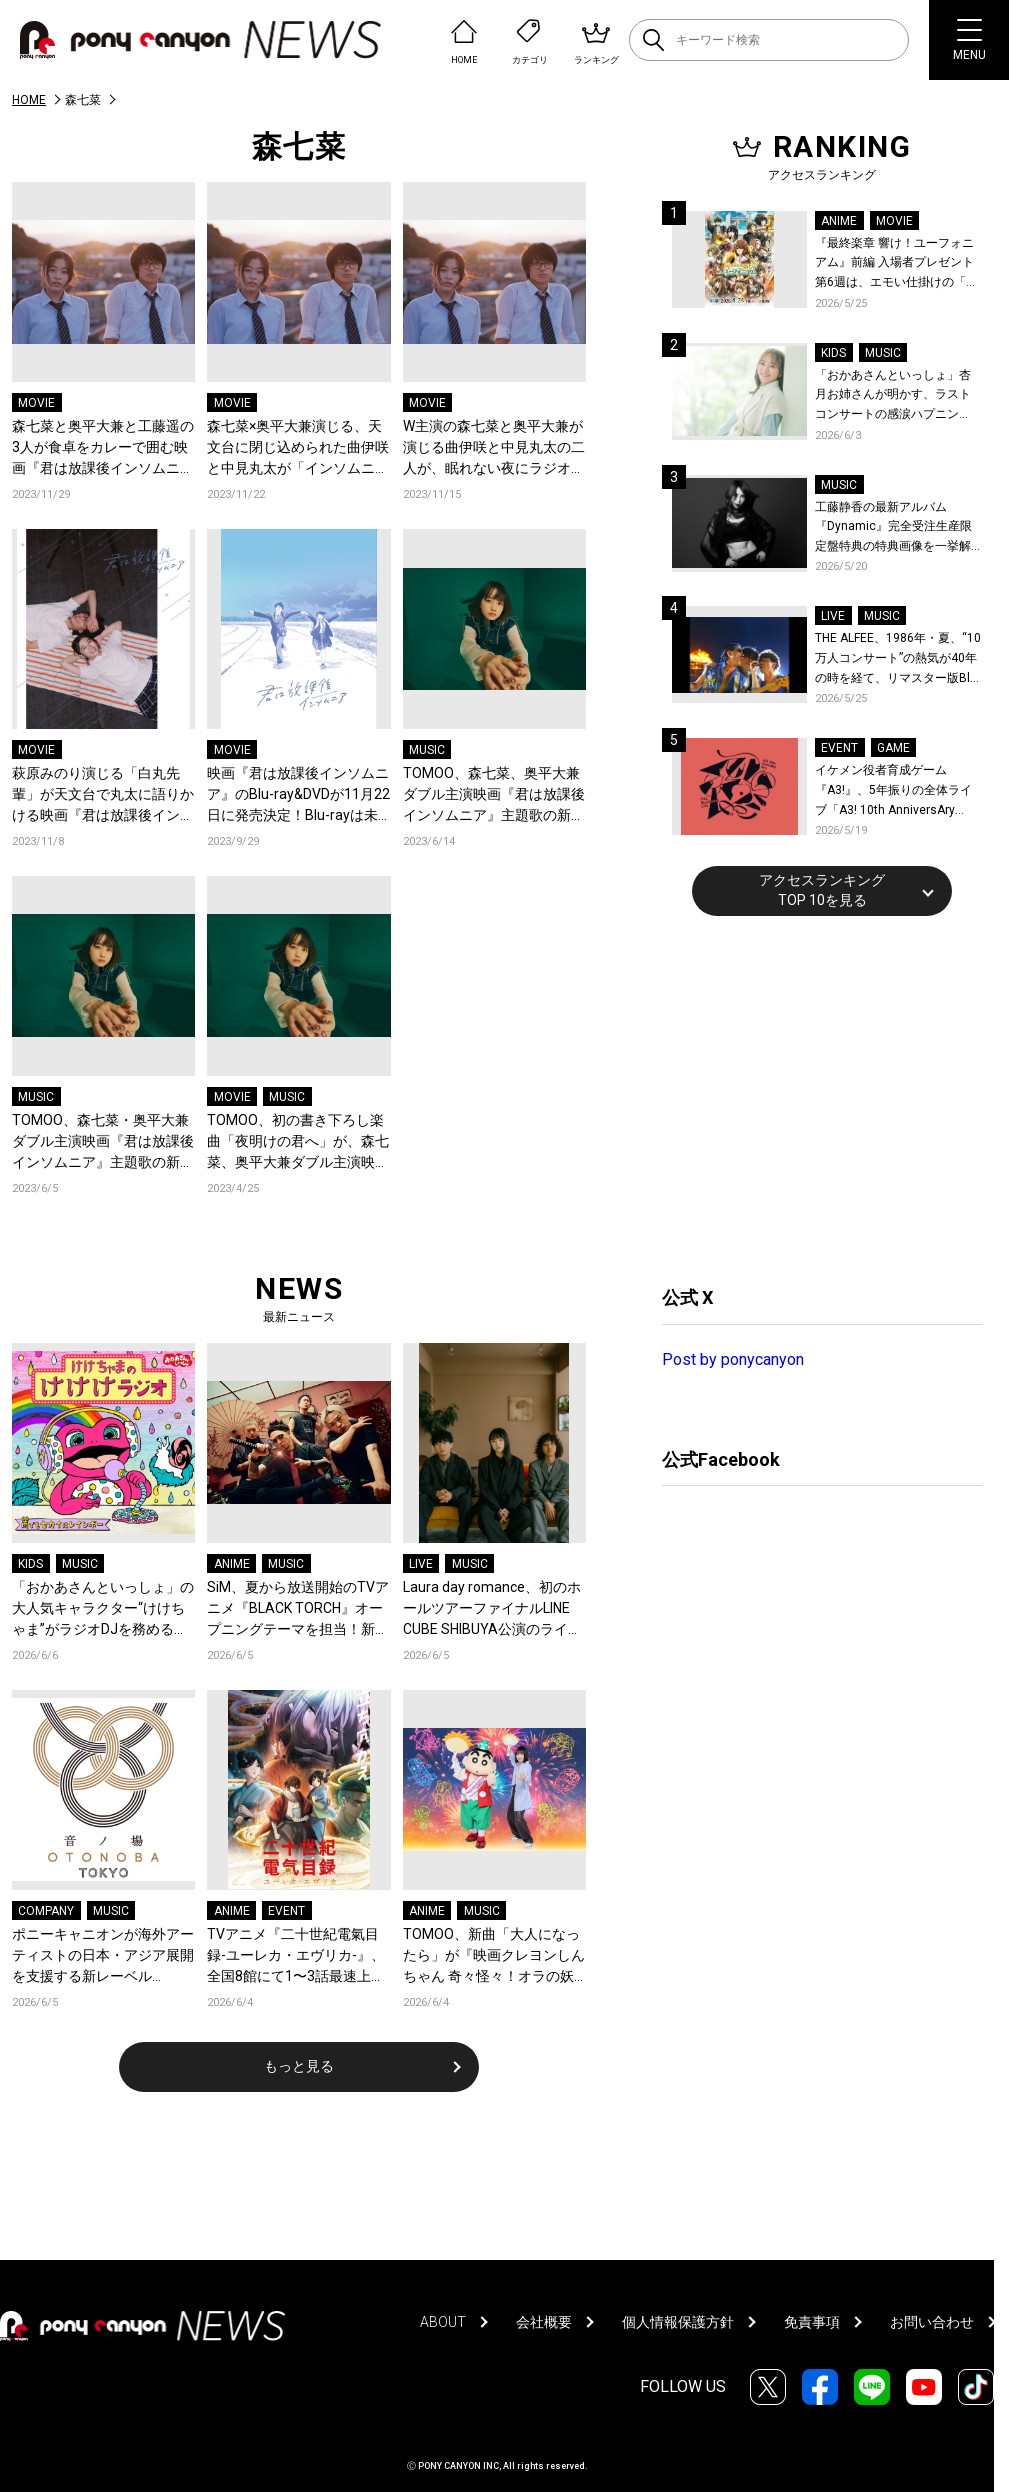  I want to click on 会社概要, so click(544, 2322).